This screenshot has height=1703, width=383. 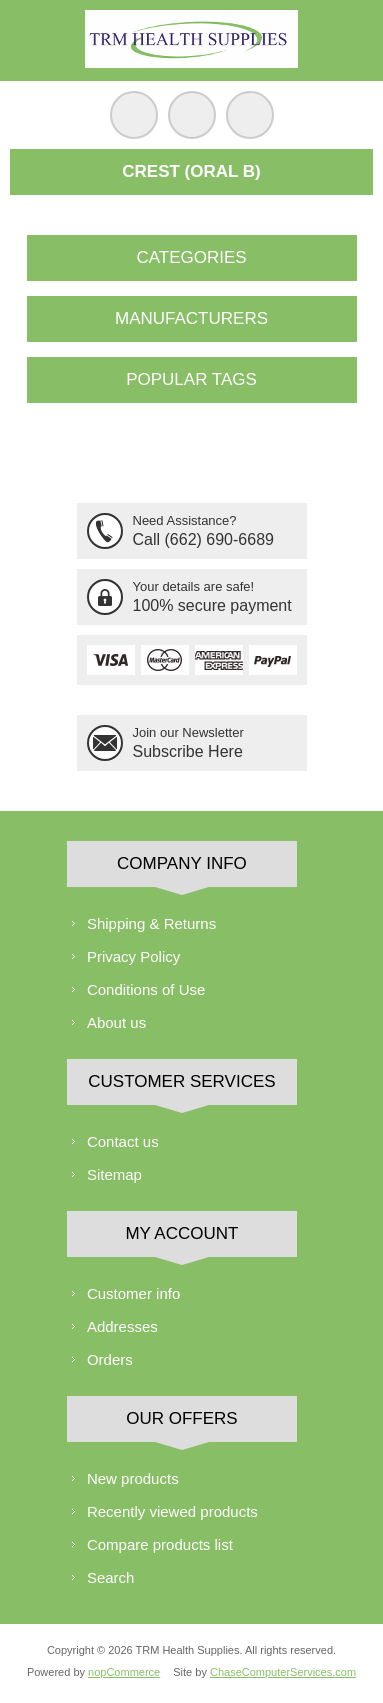 I want to click on nopCommerce, so click(x=124, y=1672).